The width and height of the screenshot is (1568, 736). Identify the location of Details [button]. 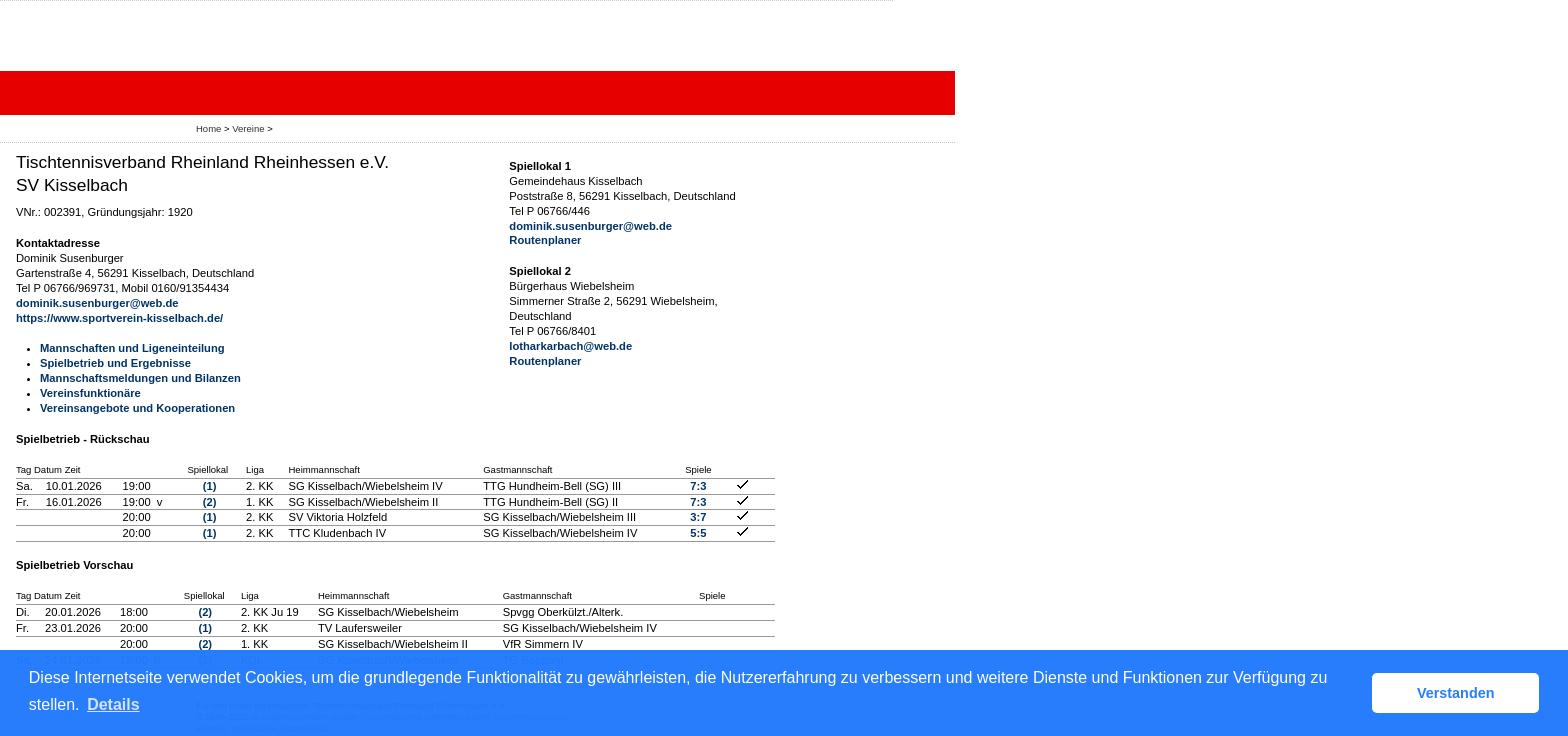
(113, 704).